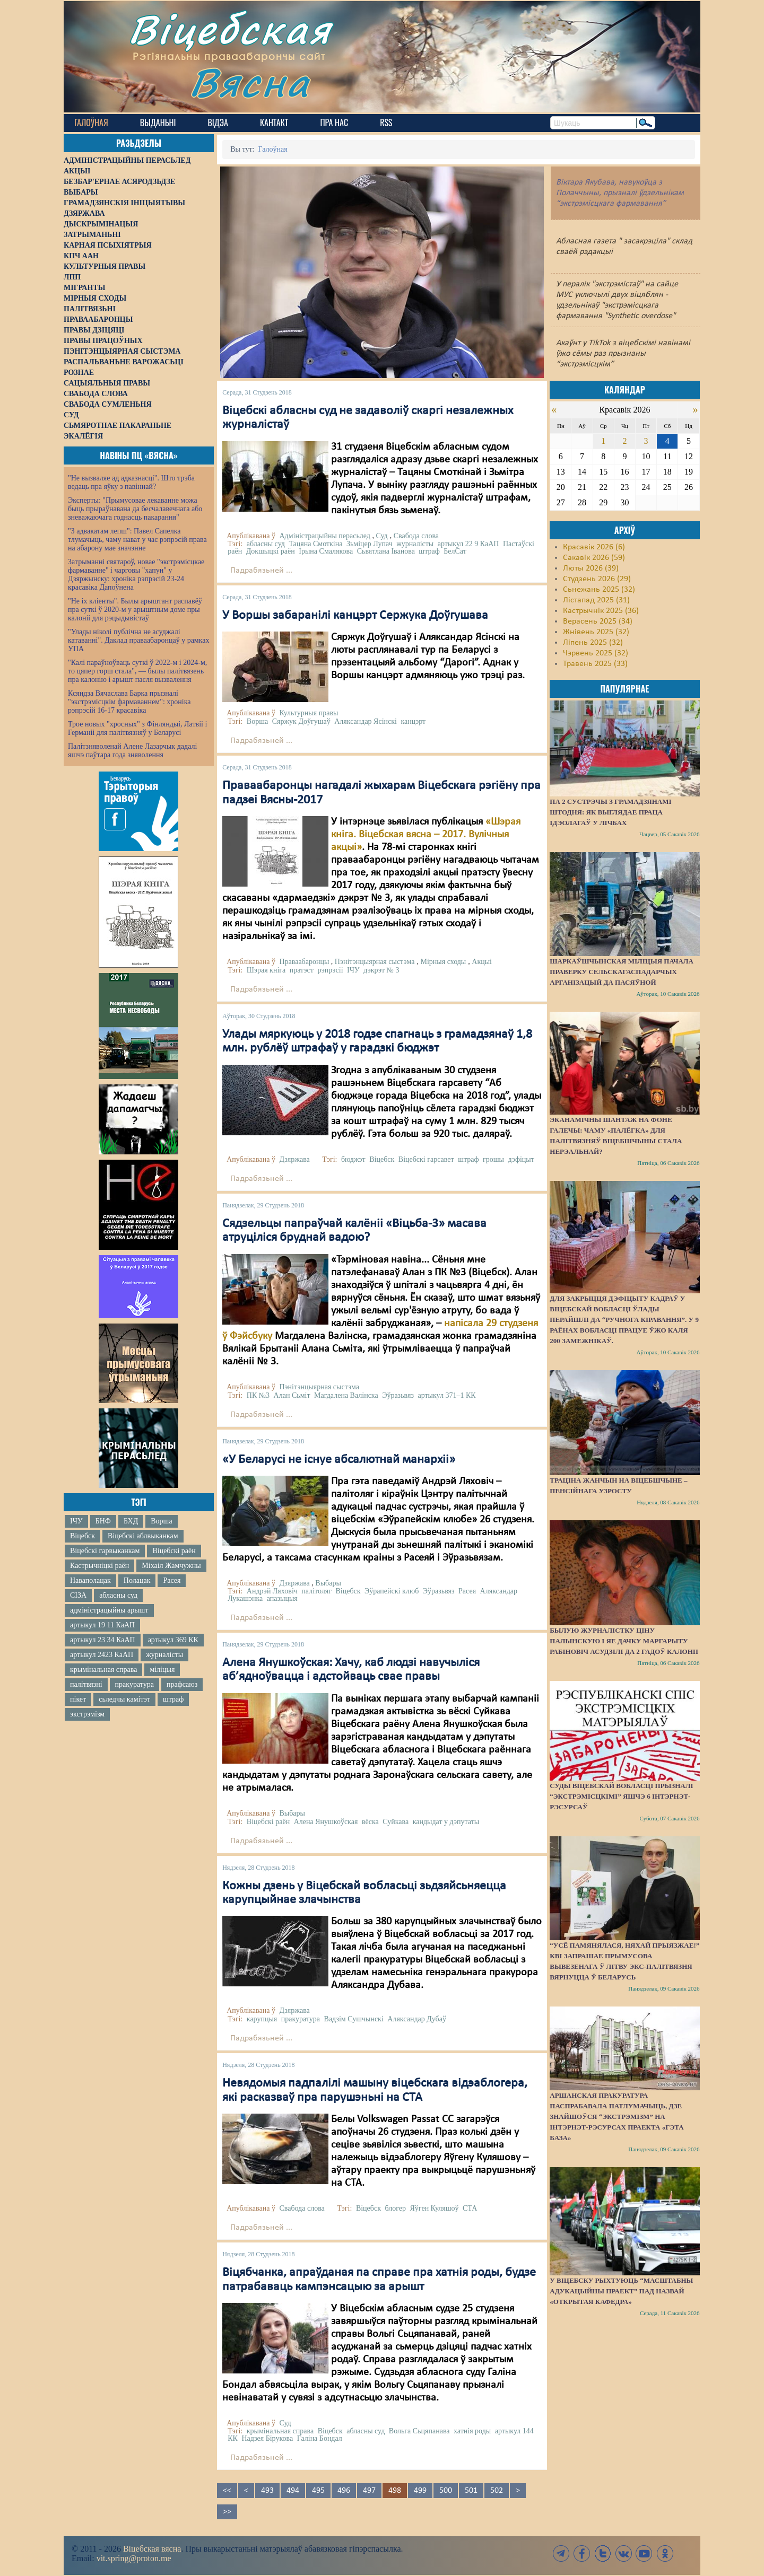 The width and height of the screenshot is (764, 2576). I want to click on Аляксандар Ясінскі, so click(365, 721).